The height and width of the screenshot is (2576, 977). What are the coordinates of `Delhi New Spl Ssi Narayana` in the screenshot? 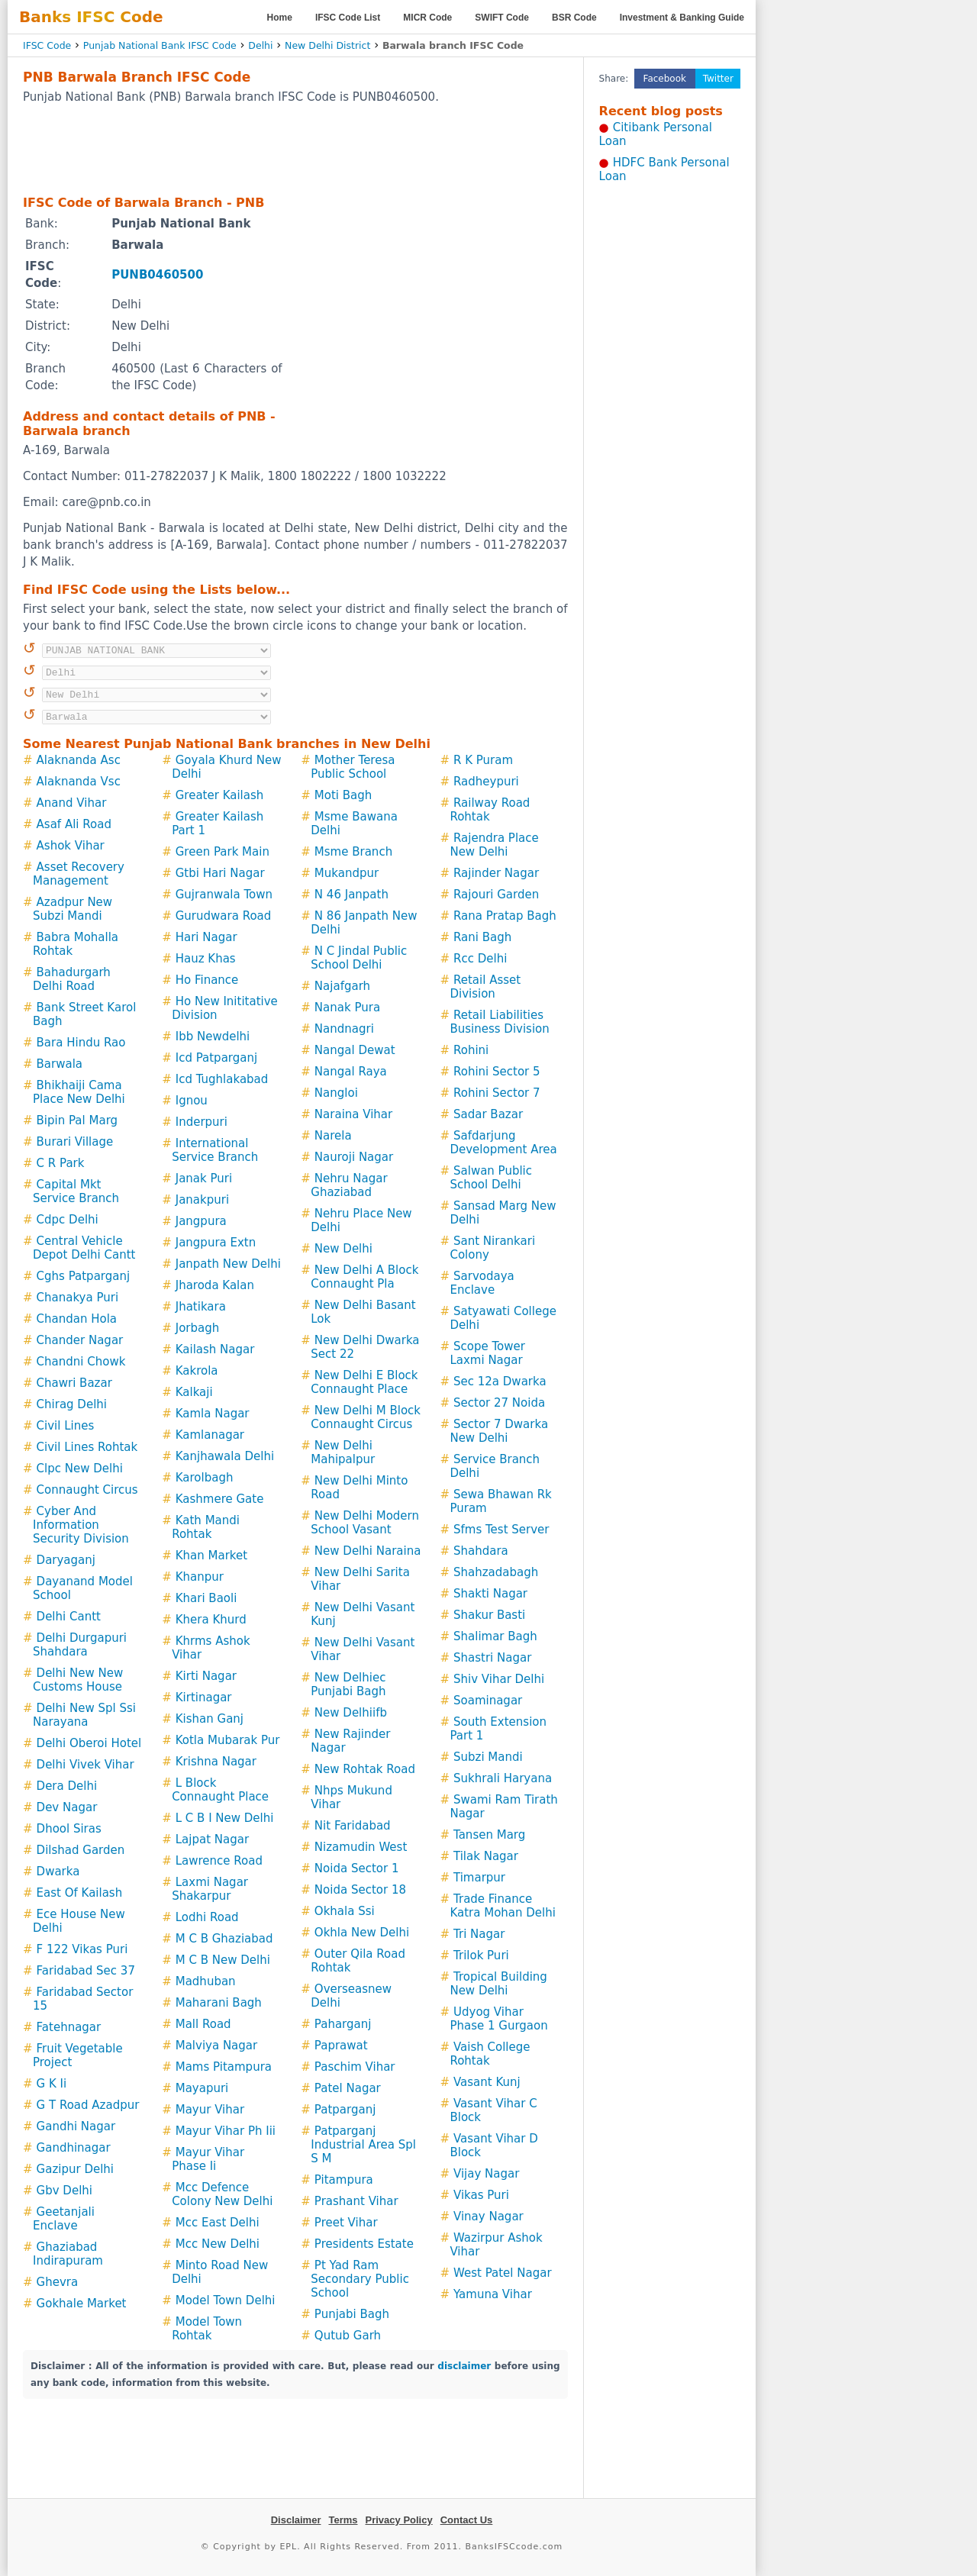 It's located at (84, 1715).